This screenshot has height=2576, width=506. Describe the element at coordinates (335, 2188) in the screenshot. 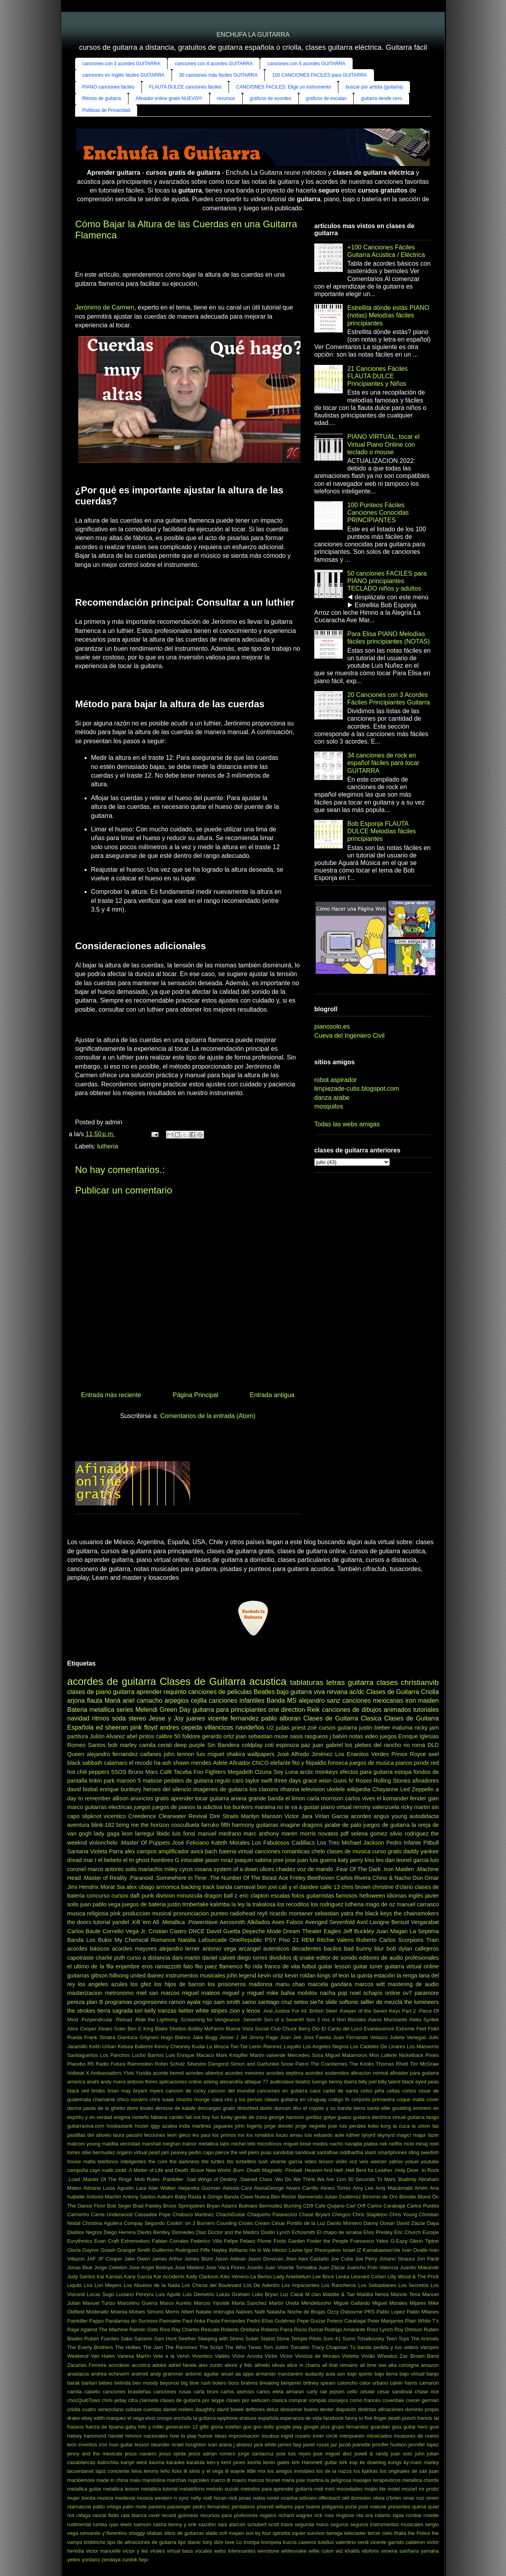

I see `Alvaro Torres` at that location.